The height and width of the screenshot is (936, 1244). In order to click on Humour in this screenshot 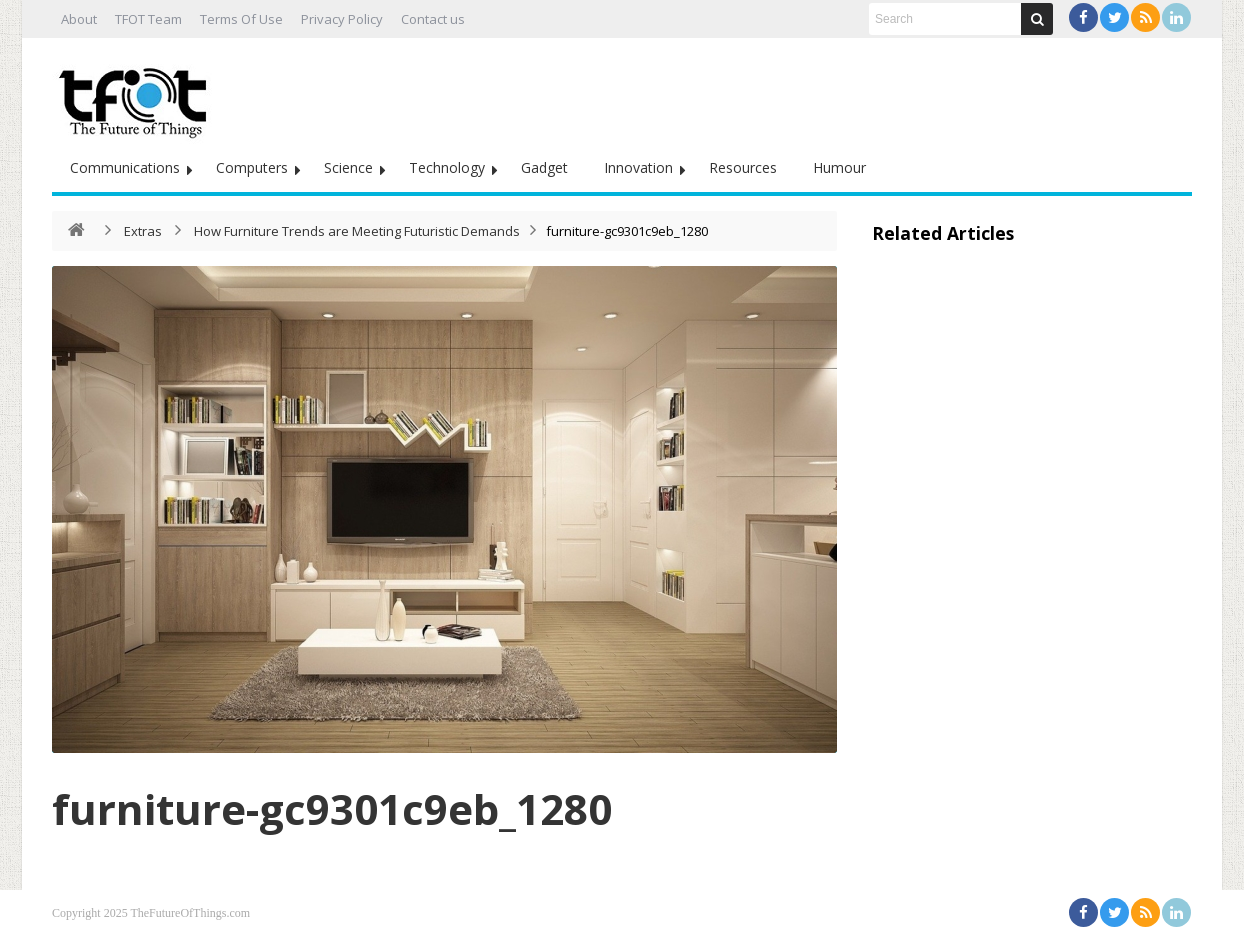, I will do `click(839, 167)`.